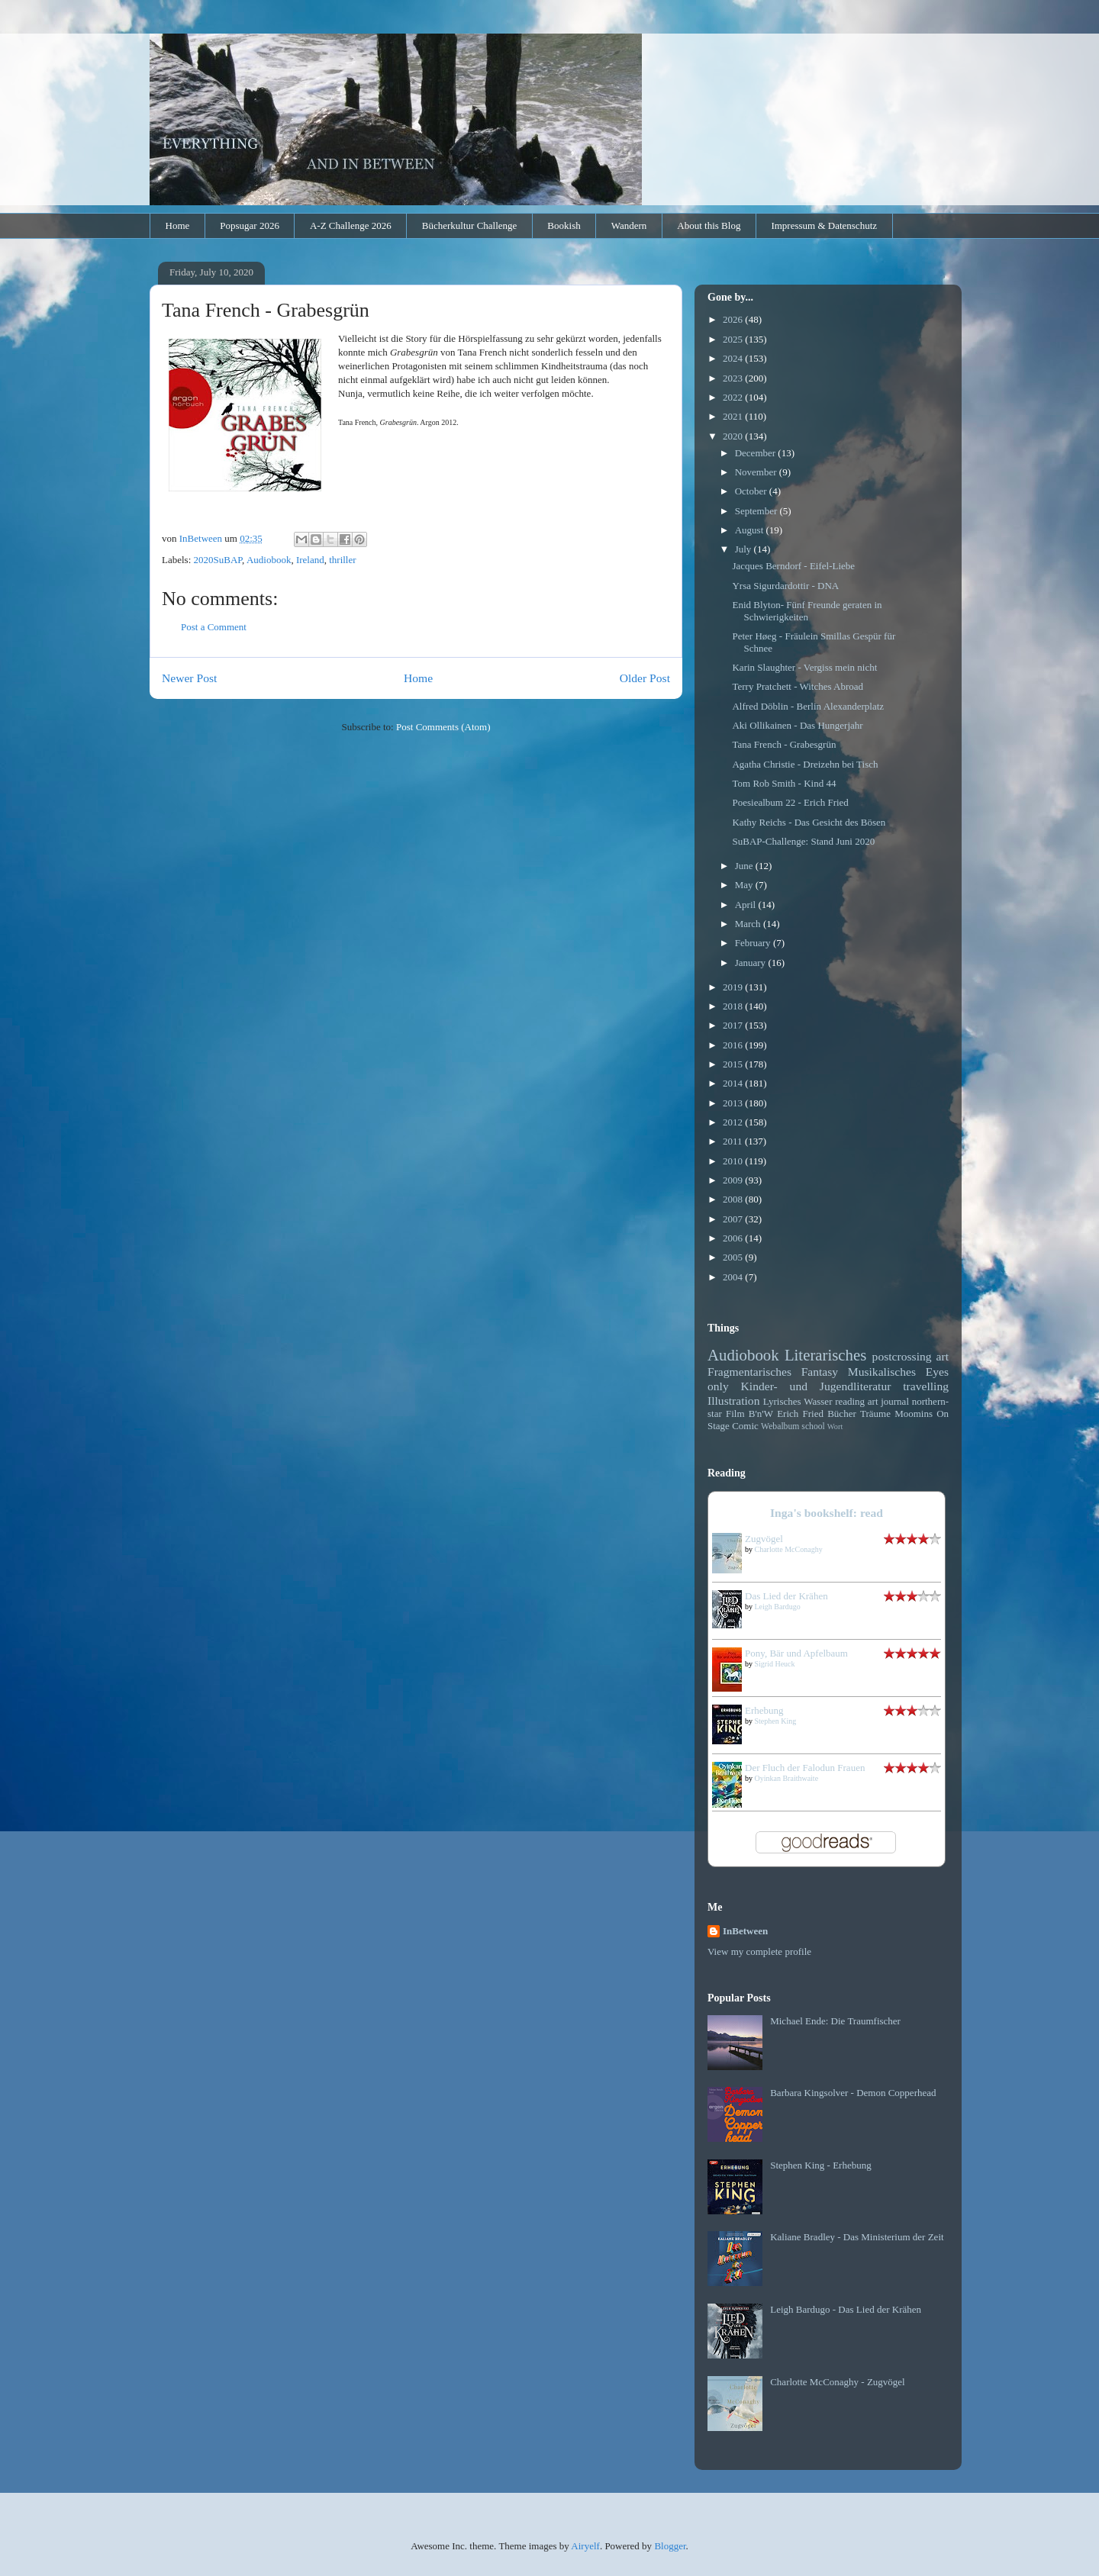  I want to click on September, so click(757, 511).